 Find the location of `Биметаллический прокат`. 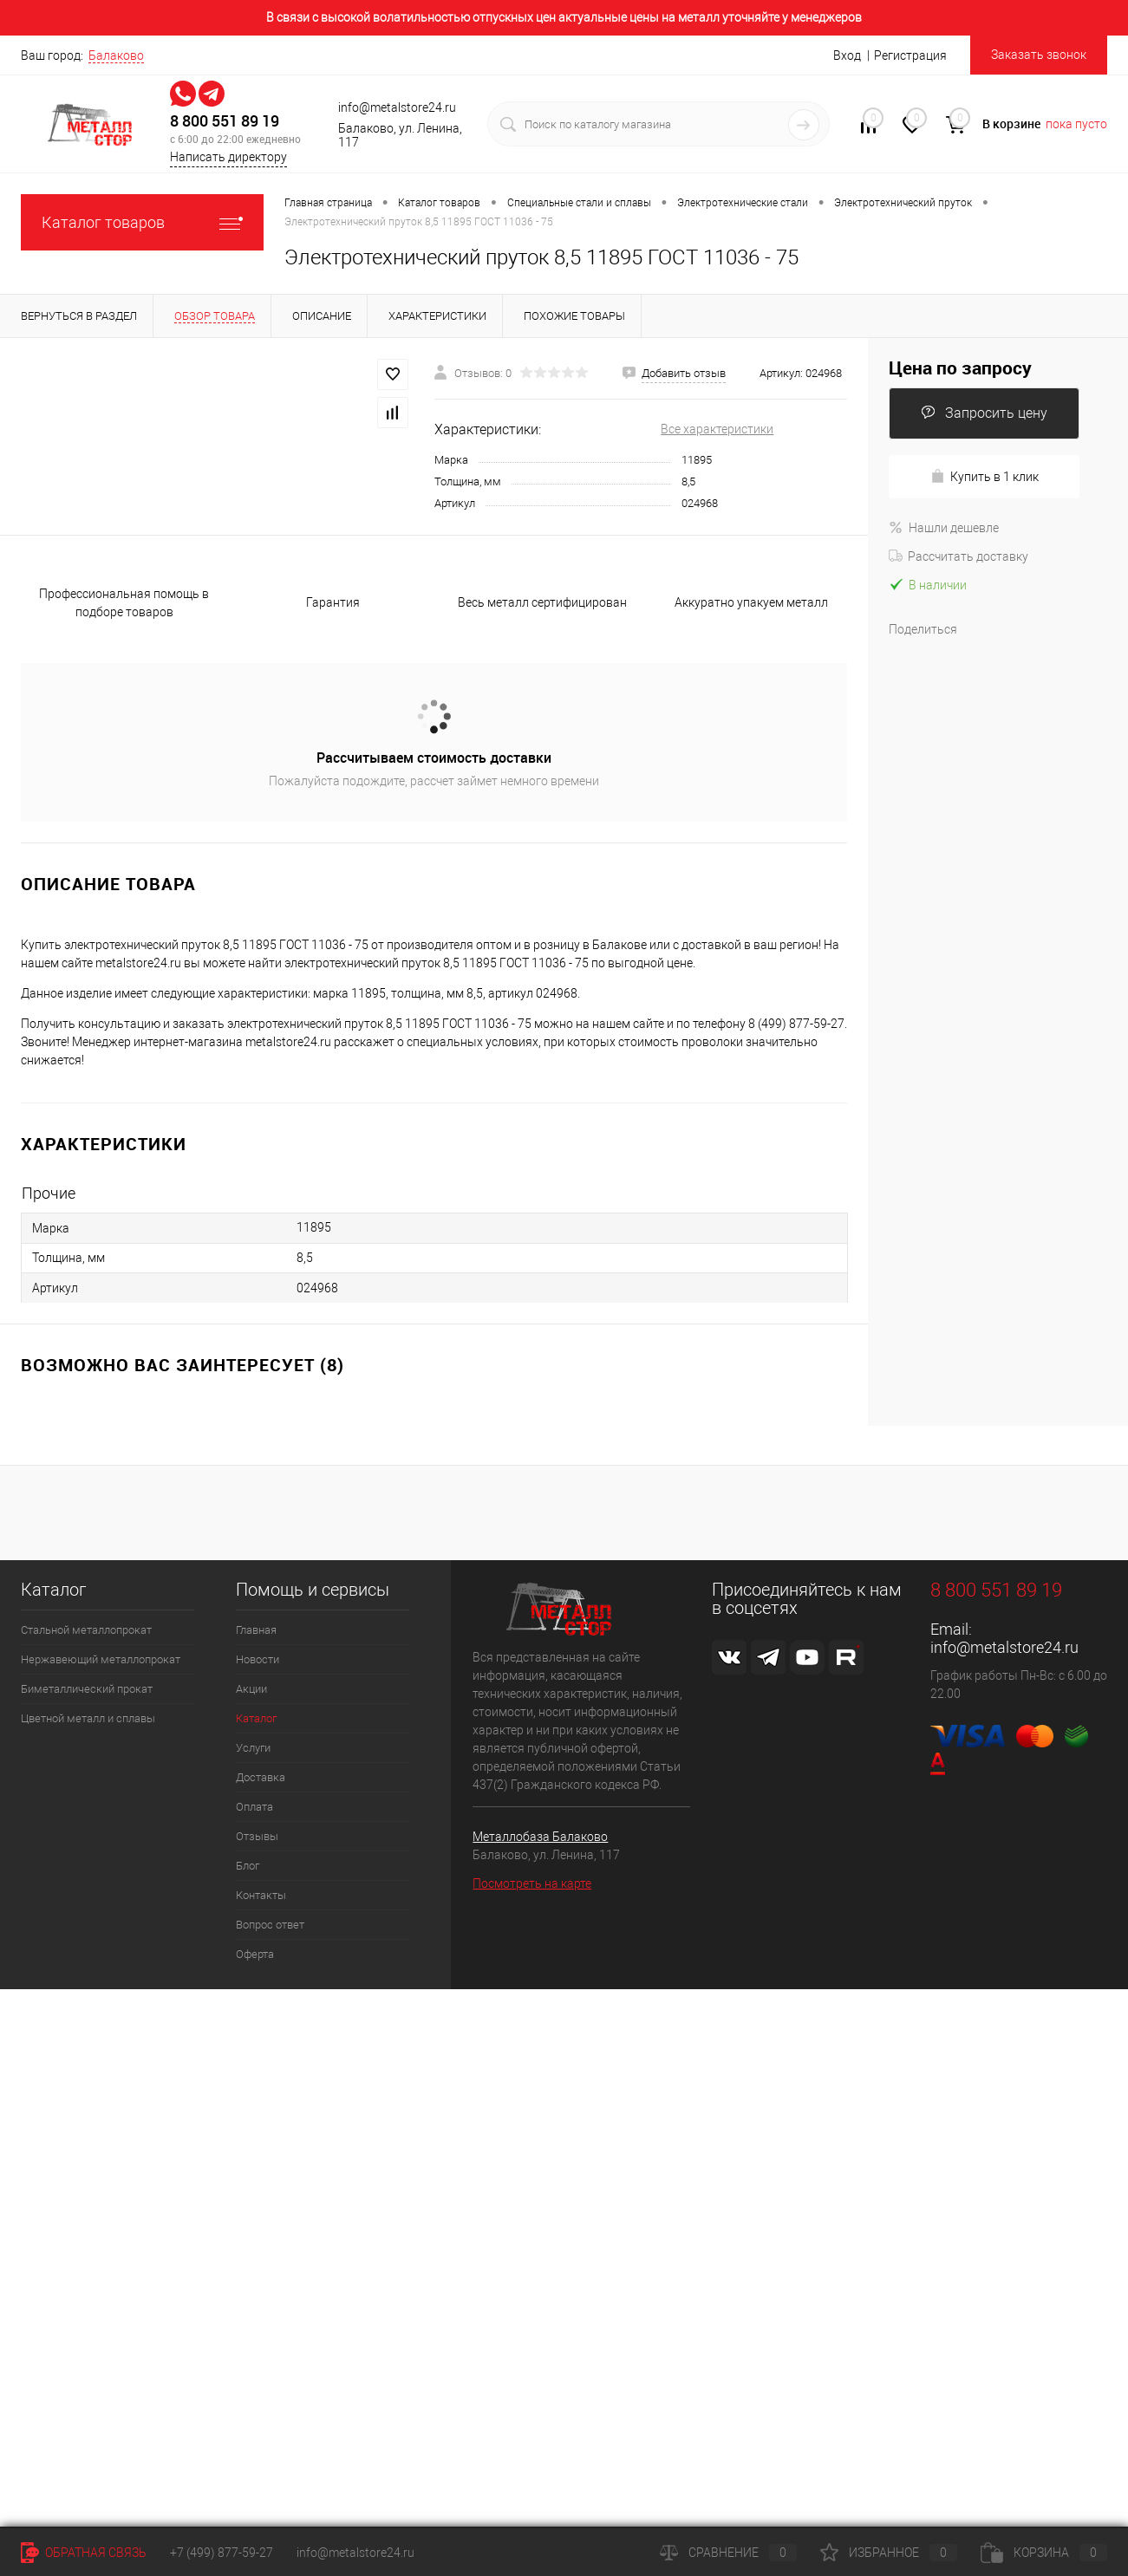

Биметаллический прокат is located at coordinates (87, 1688).